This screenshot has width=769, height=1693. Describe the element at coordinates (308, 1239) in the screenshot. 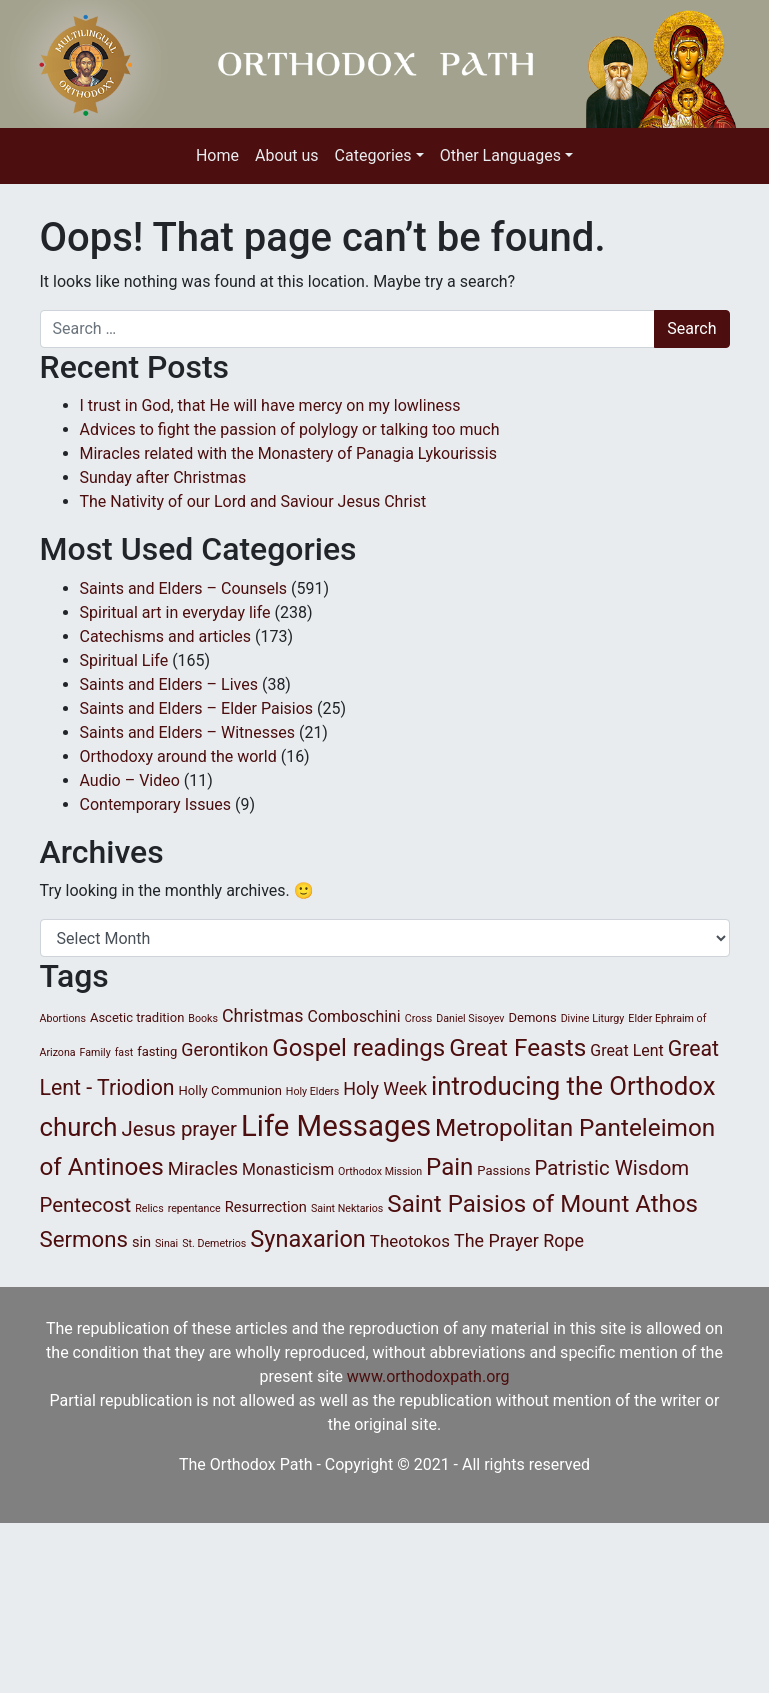

I see `Synaxarion [Synaxarion (18 items)]` at that location.